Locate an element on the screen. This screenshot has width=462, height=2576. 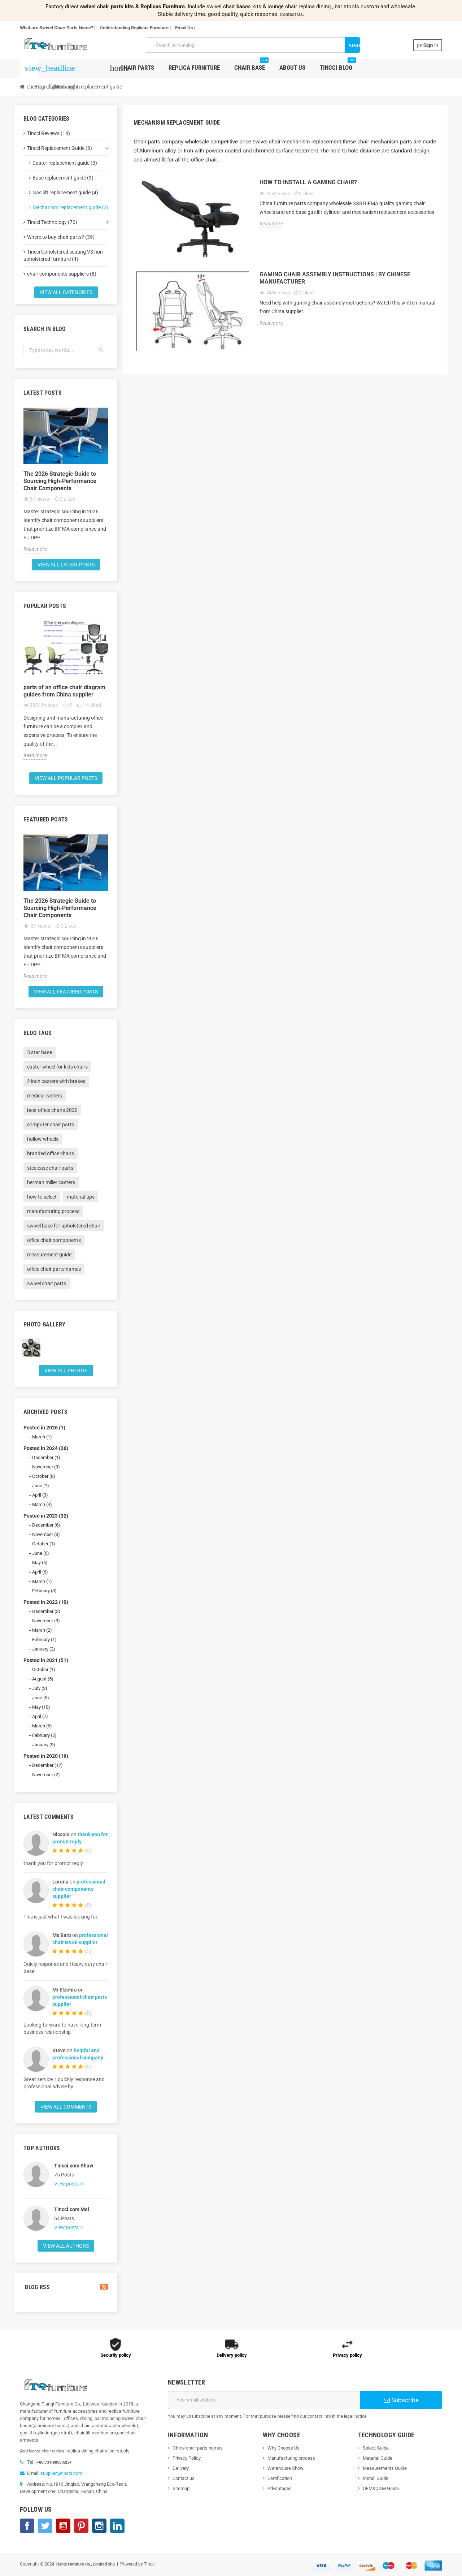
January (9) is located at coordinates (43, 1744).